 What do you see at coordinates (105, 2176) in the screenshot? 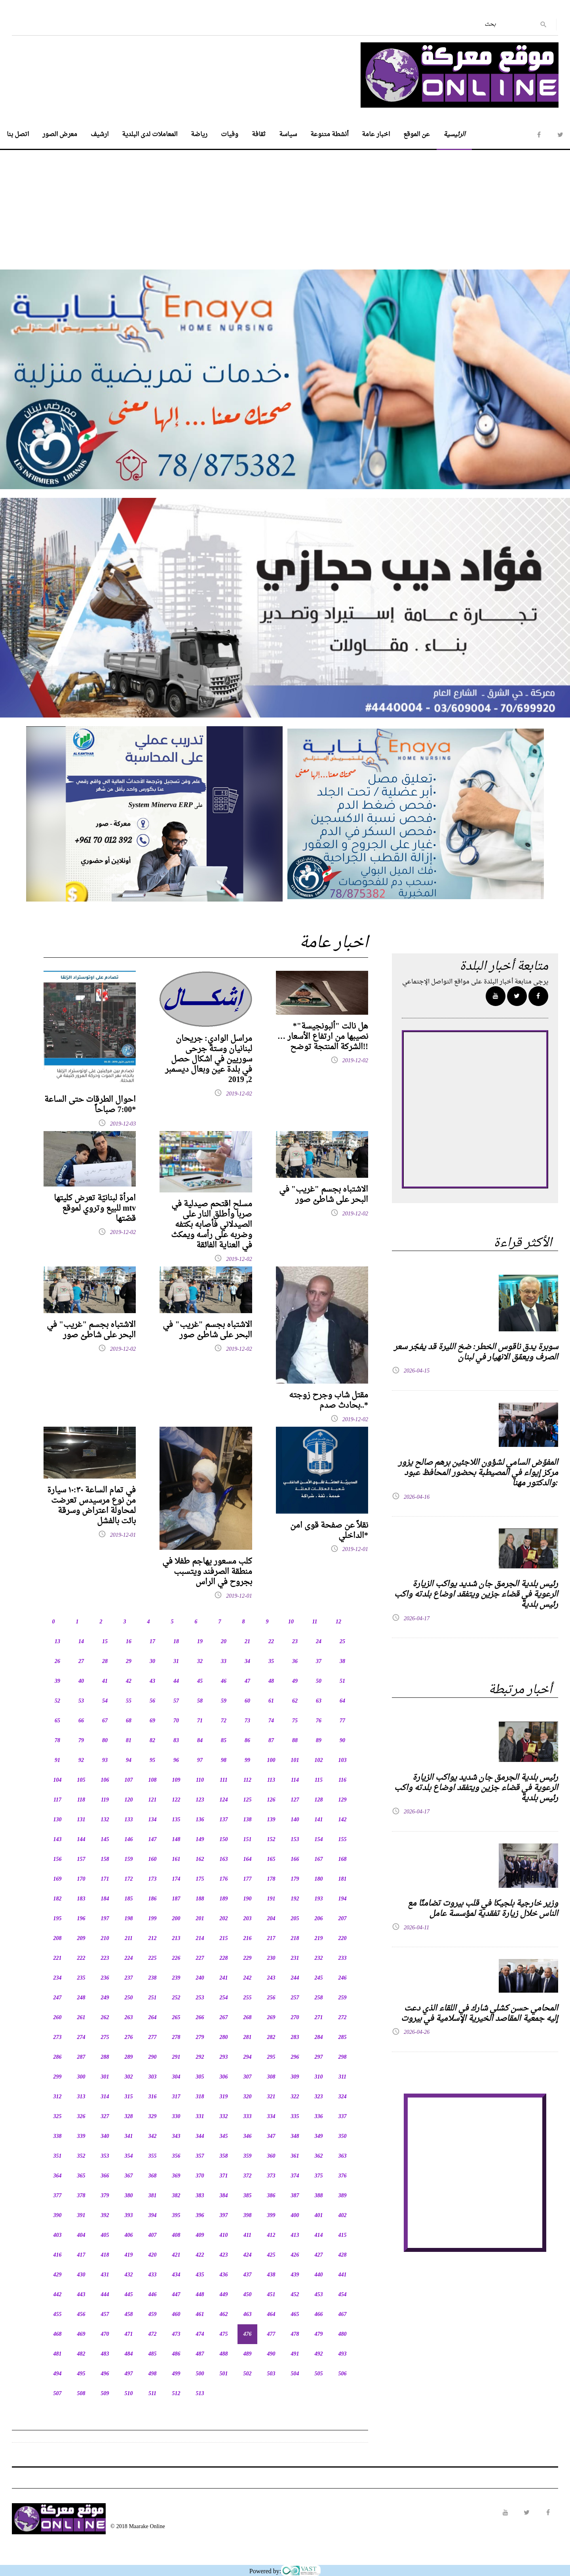
I see `366` at bounding box center [105, 2176].